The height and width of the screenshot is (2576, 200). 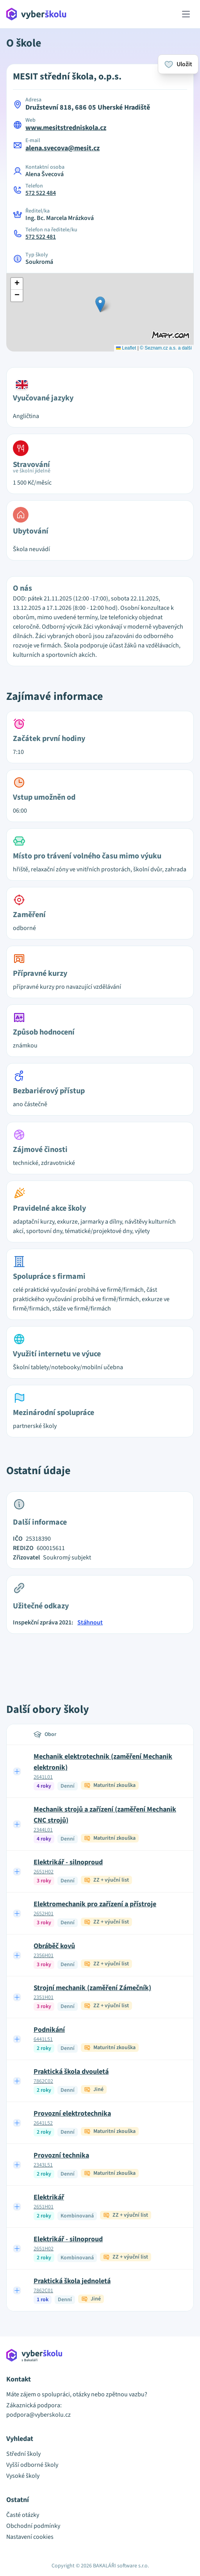 I want to click on Leaflet, so click(x=126, y=348).